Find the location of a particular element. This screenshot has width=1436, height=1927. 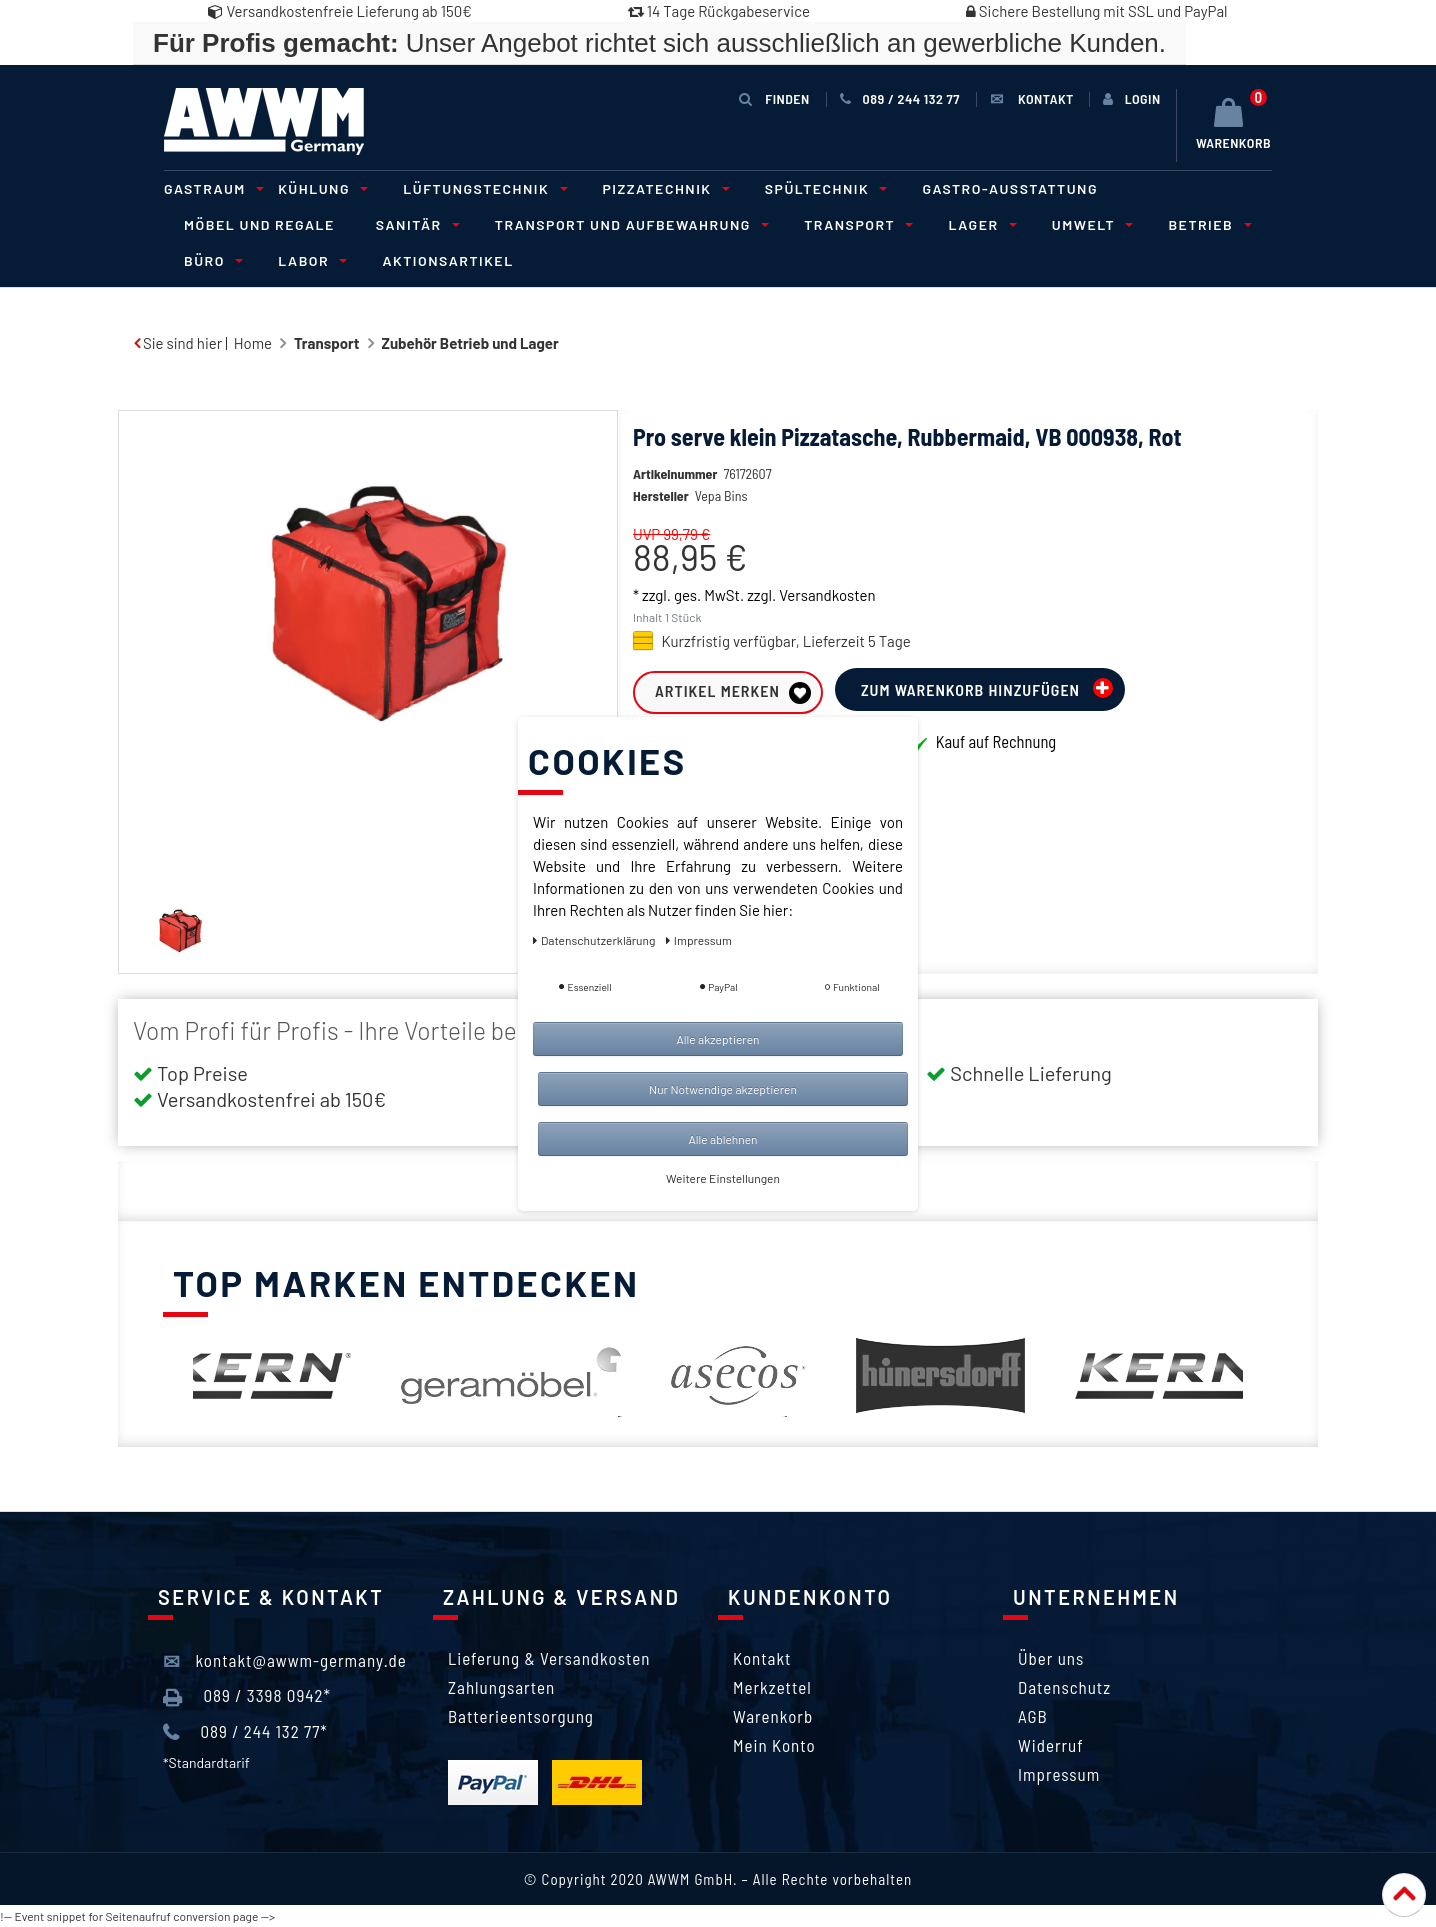

Mein Konto is located at coordinates (774, 1745).